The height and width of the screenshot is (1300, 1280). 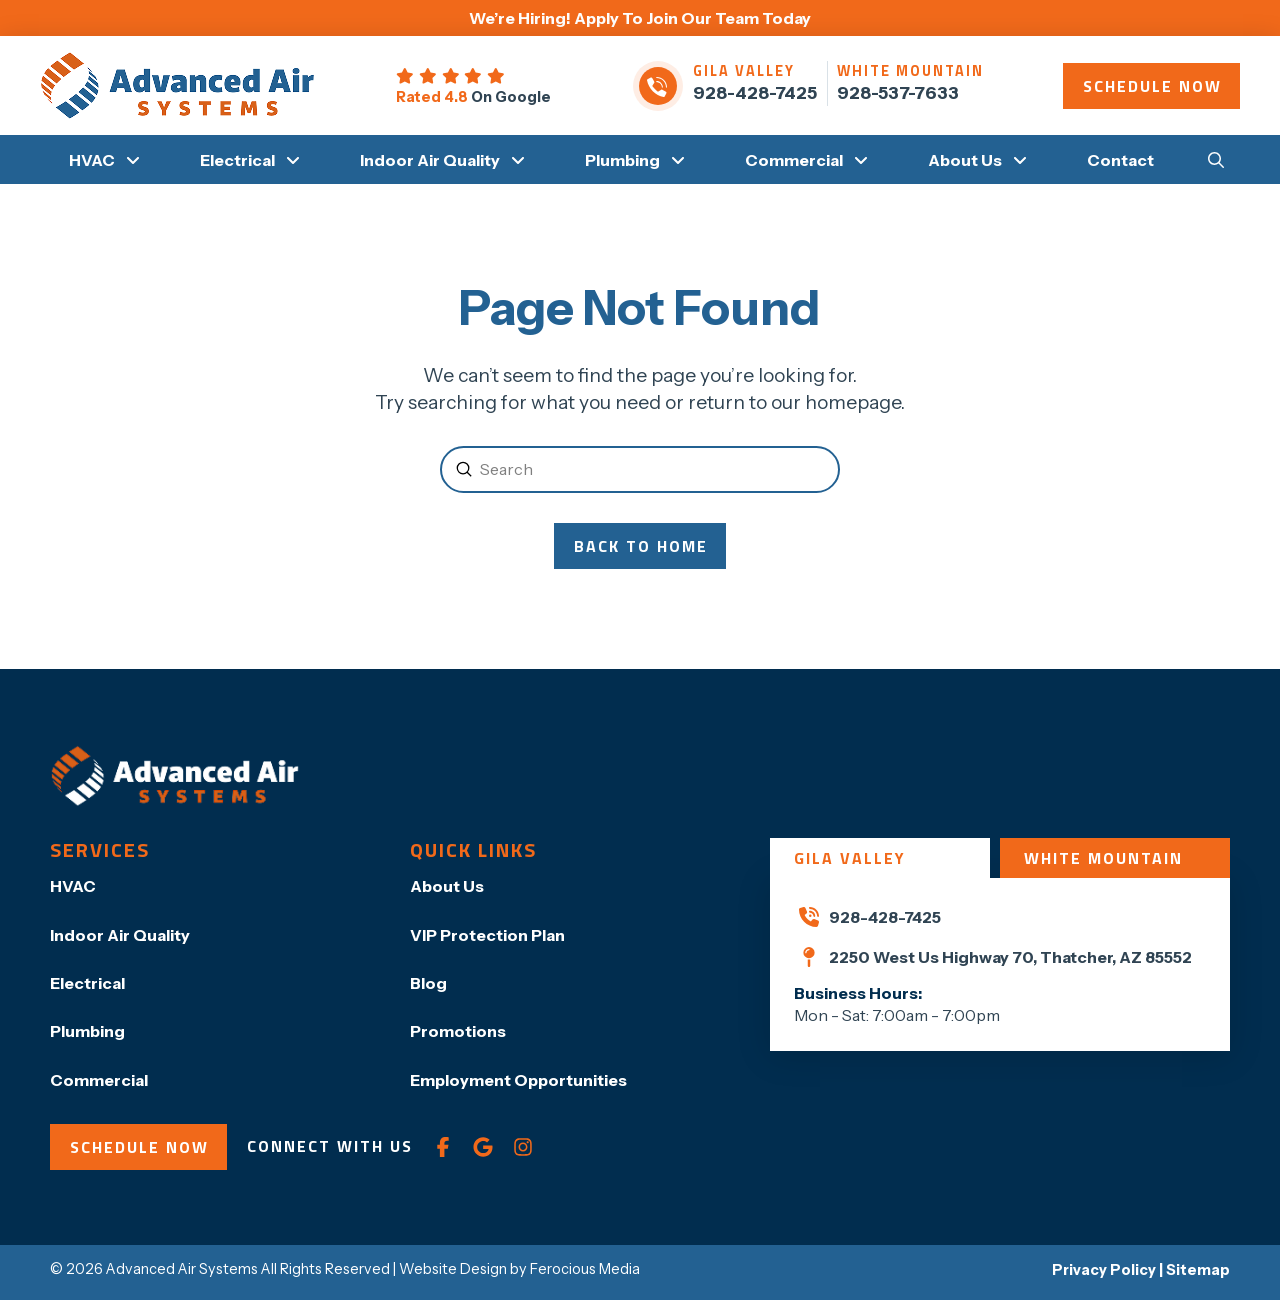 What do you see at coordinates (1216, 159) in the screenshot?
I see `[button]` at bounding box center [1216, 159].